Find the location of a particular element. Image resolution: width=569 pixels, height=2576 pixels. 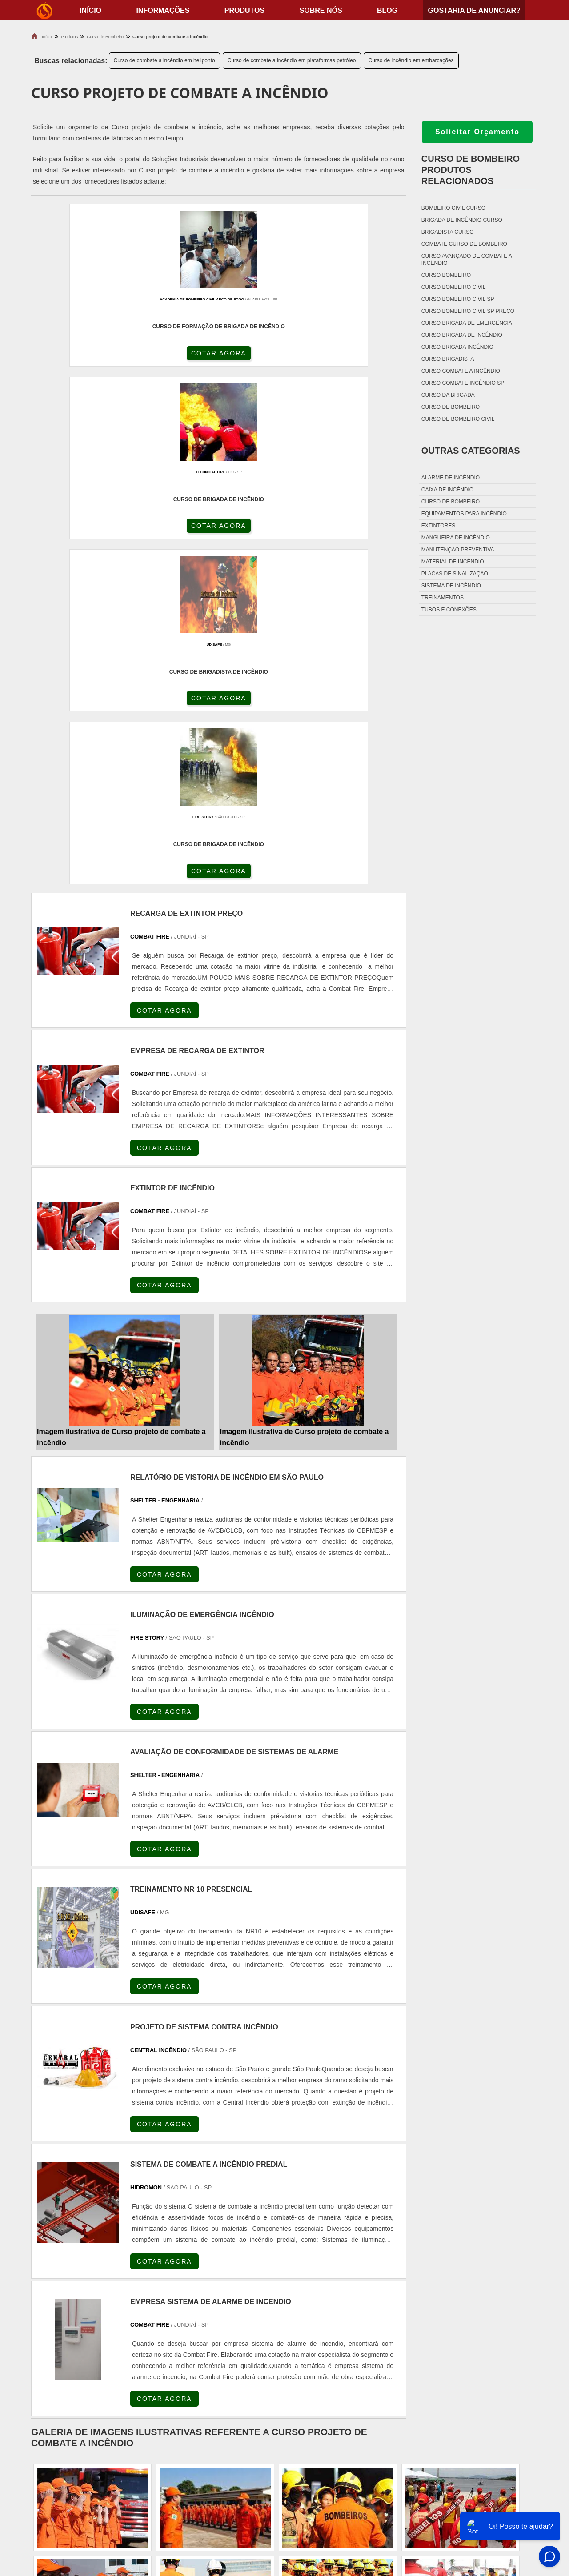

Curso de combate a incêndio em plataformas petróleo is located at coordinates (292, 60).